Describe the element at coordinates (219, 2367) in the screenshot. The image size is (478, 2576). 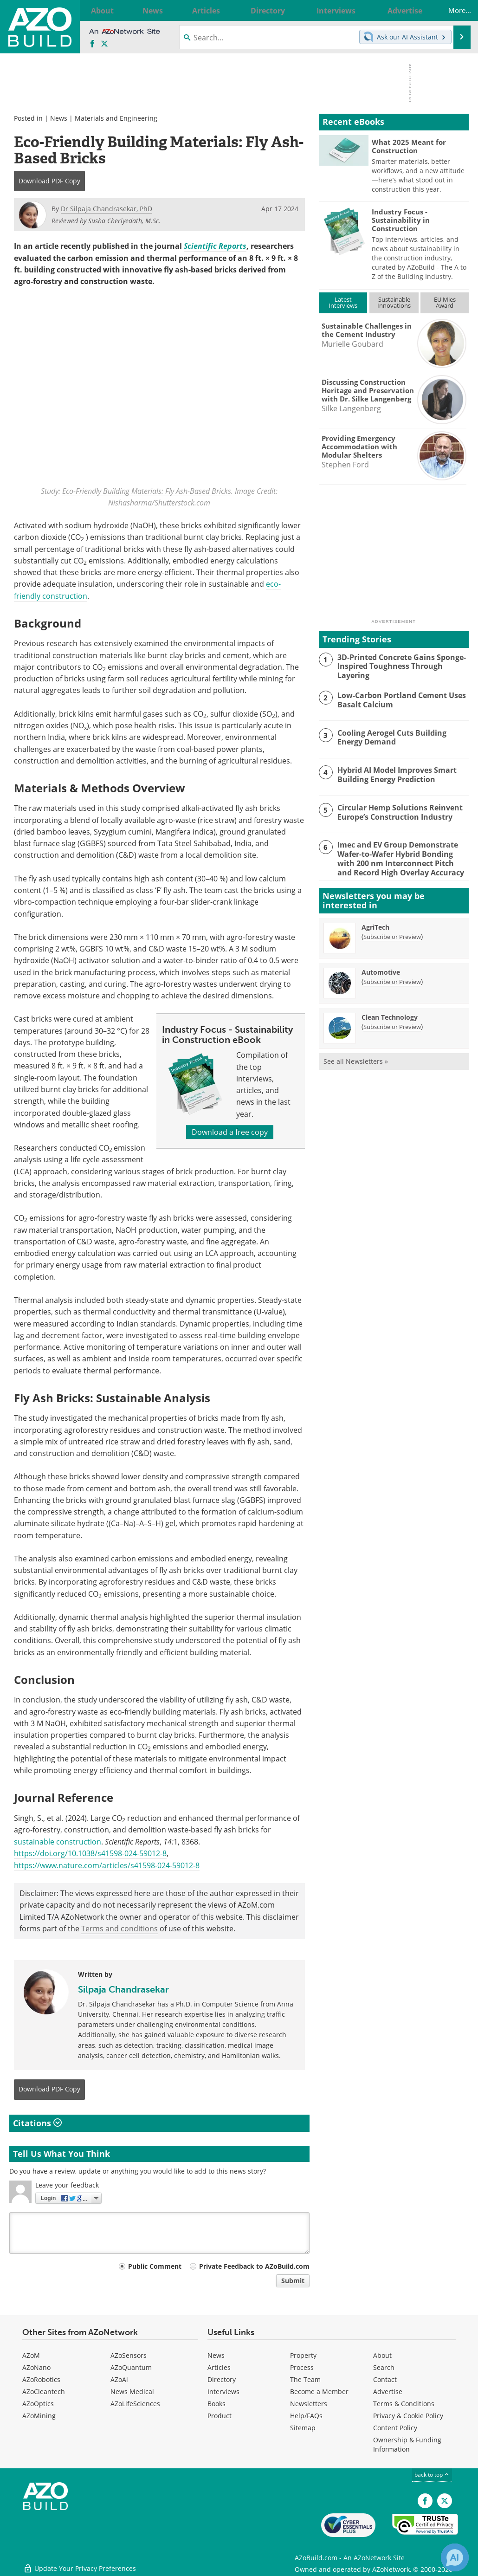
I see `Articles` at that location.